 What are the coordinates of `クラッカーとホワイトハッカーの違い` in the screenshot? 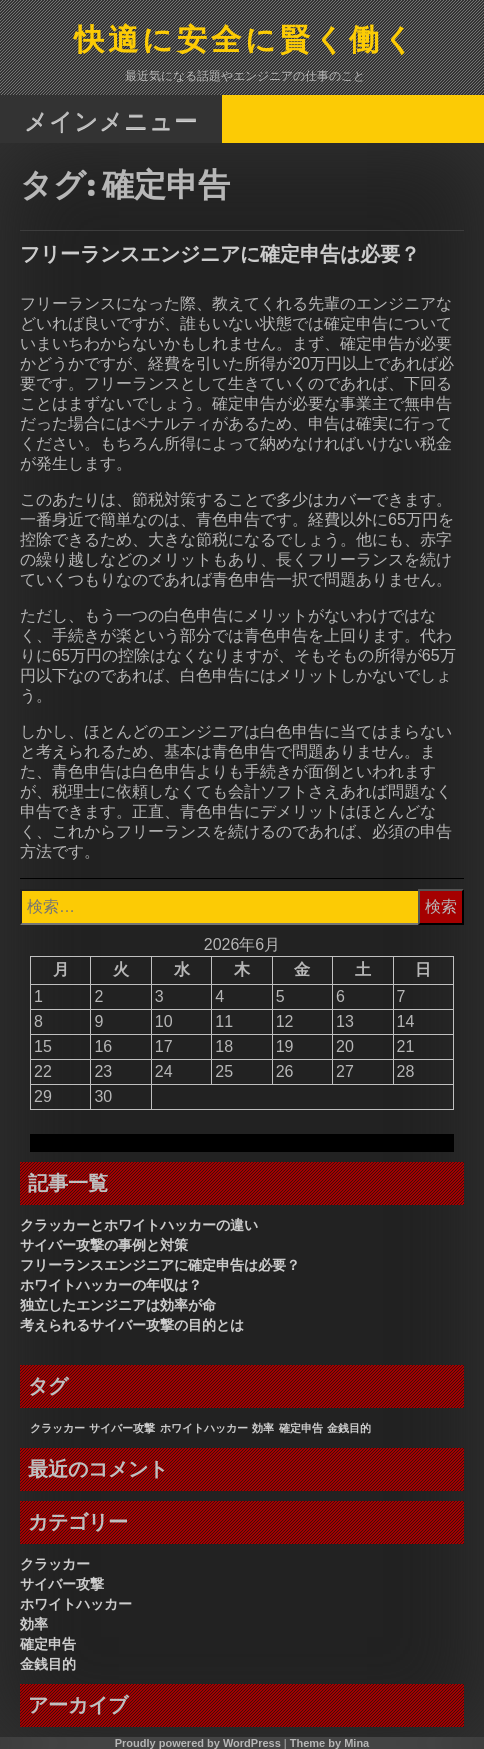 It's located at (139, 1225).